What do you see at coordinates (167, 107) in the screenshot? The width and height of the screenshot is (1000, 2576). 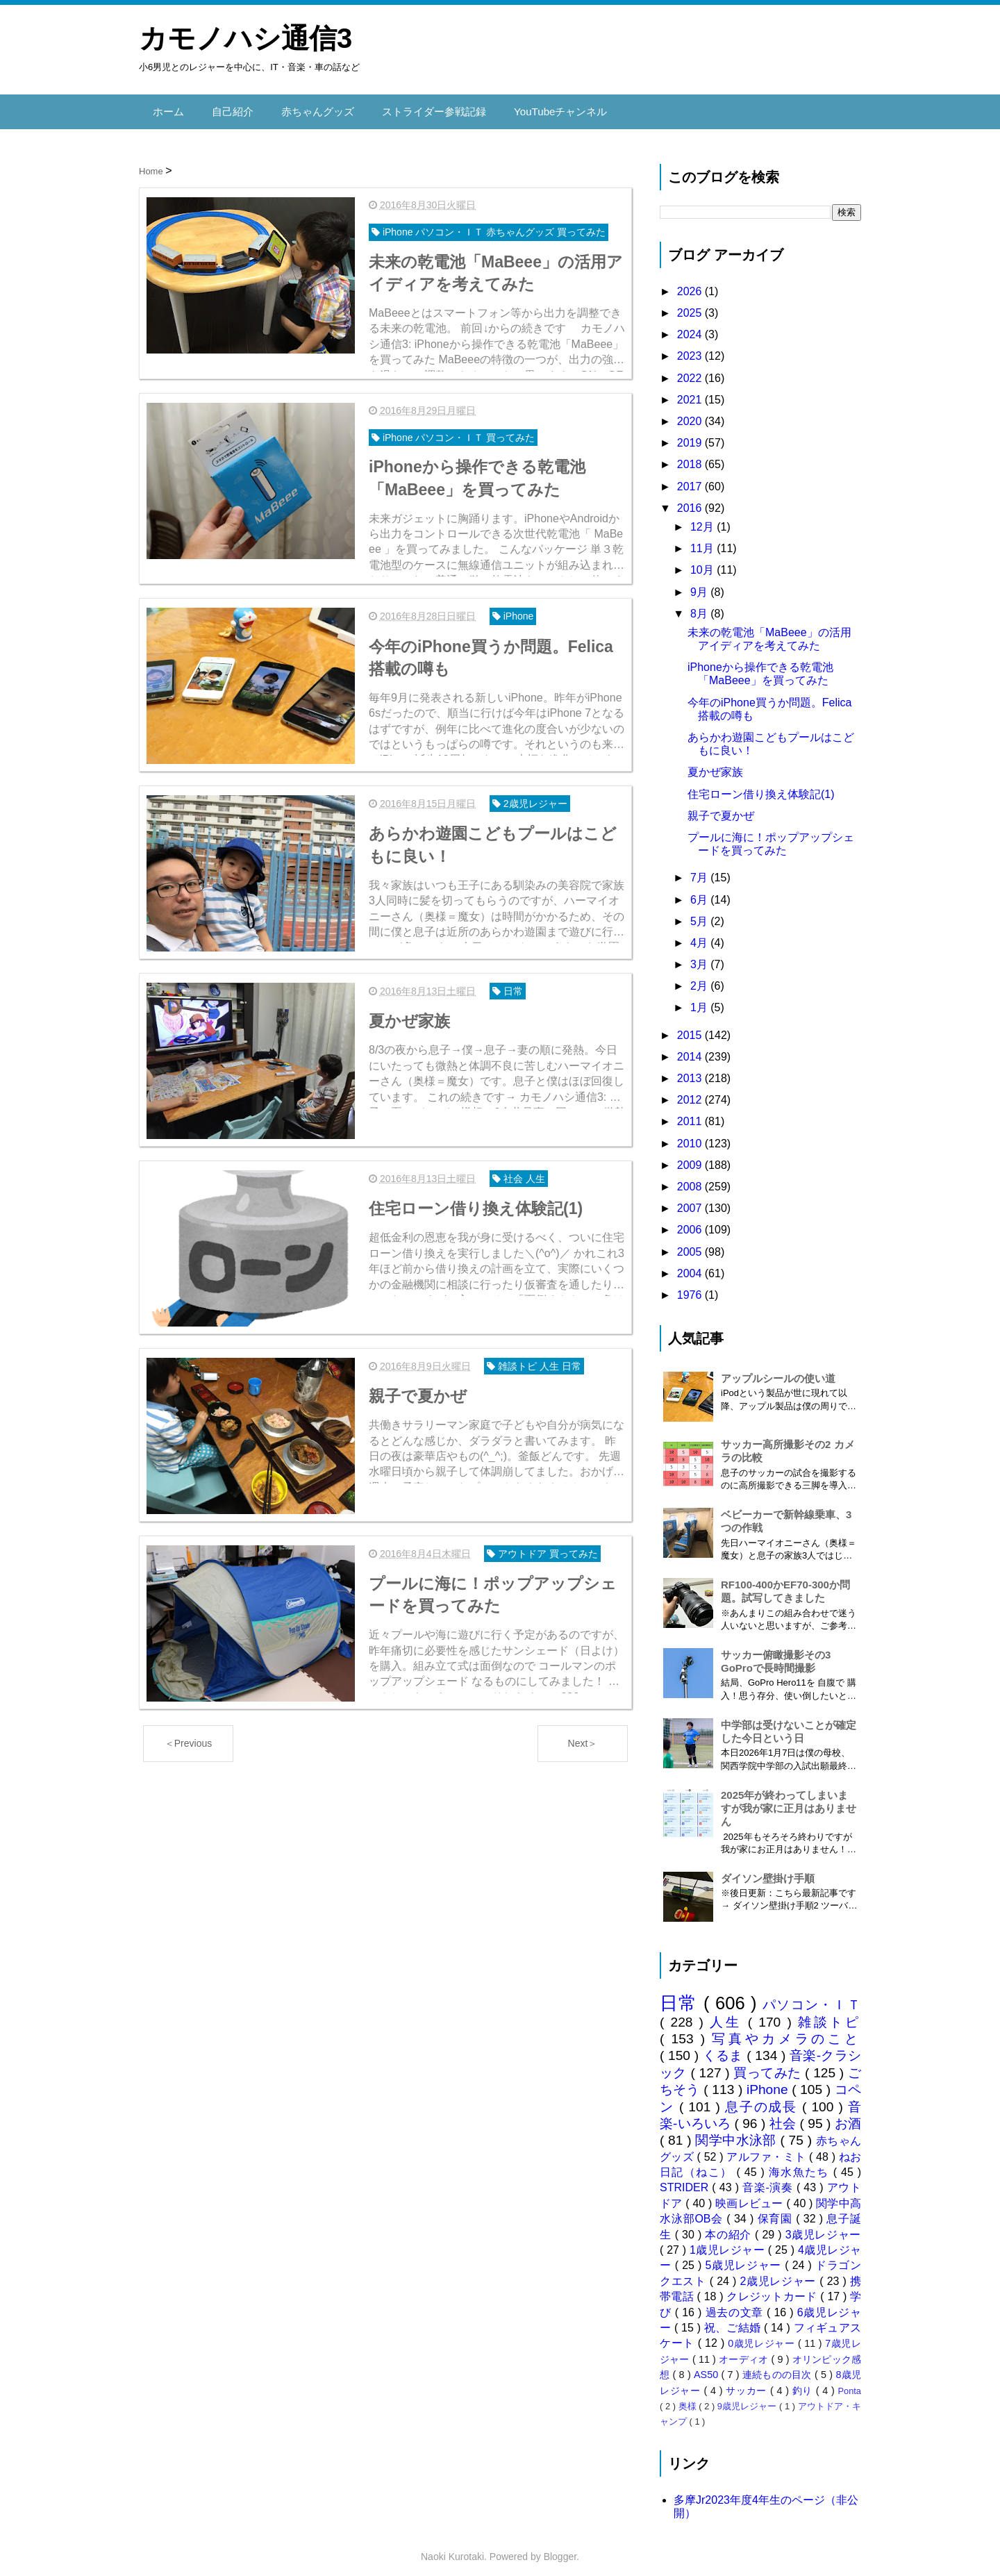 I see `ホーム` at bounding box center [167, 107].